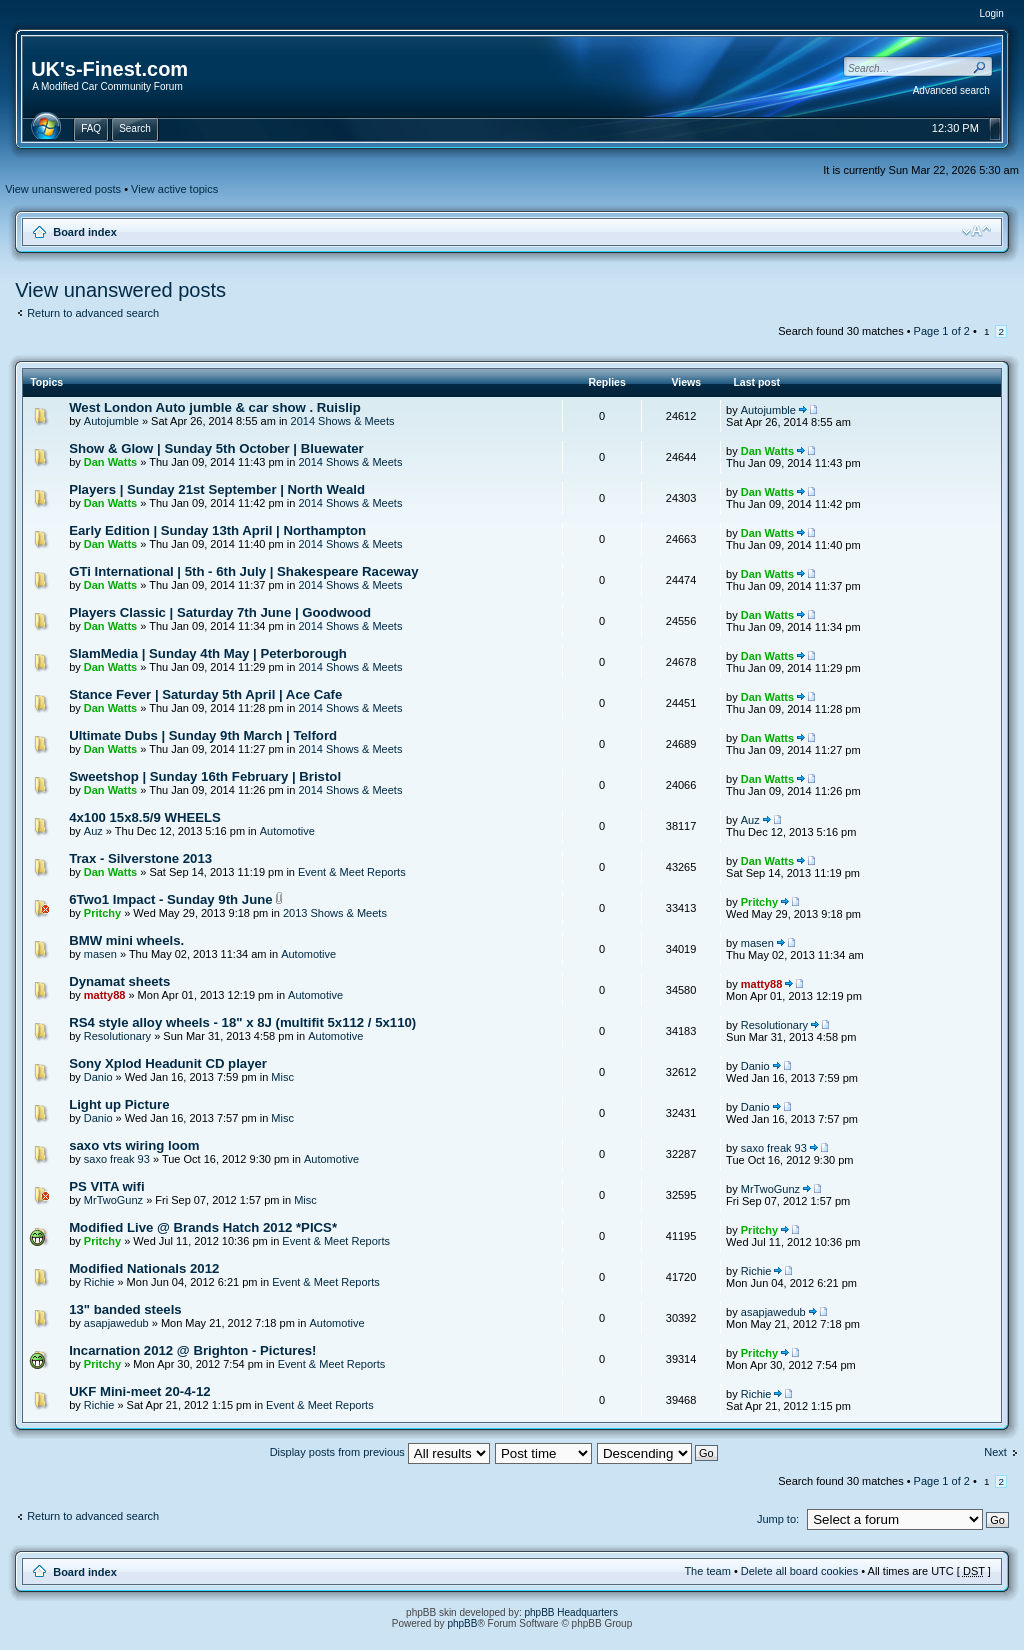 The width and height of the screenshot is (1024, 1650). I want to click on UK's-Finest.com, so click(109, 69).